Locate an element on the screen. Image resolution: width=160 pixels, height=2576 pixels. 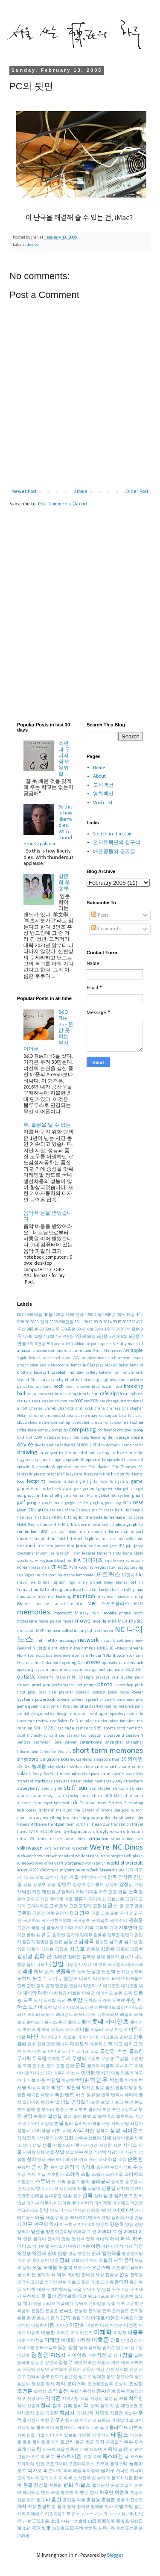
밥벌이 is located at coordinates (121, 2088).